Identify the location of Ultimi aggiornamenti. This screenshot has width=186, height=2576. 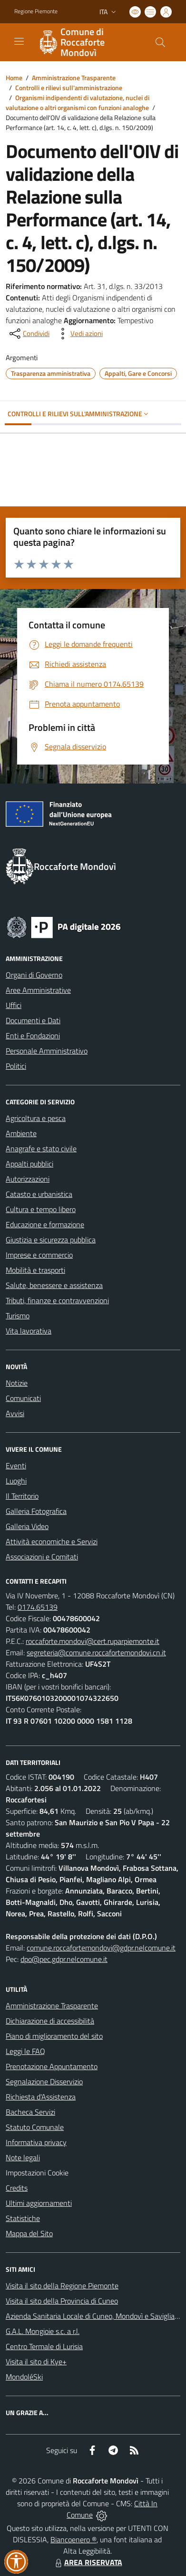
(39, 2203).